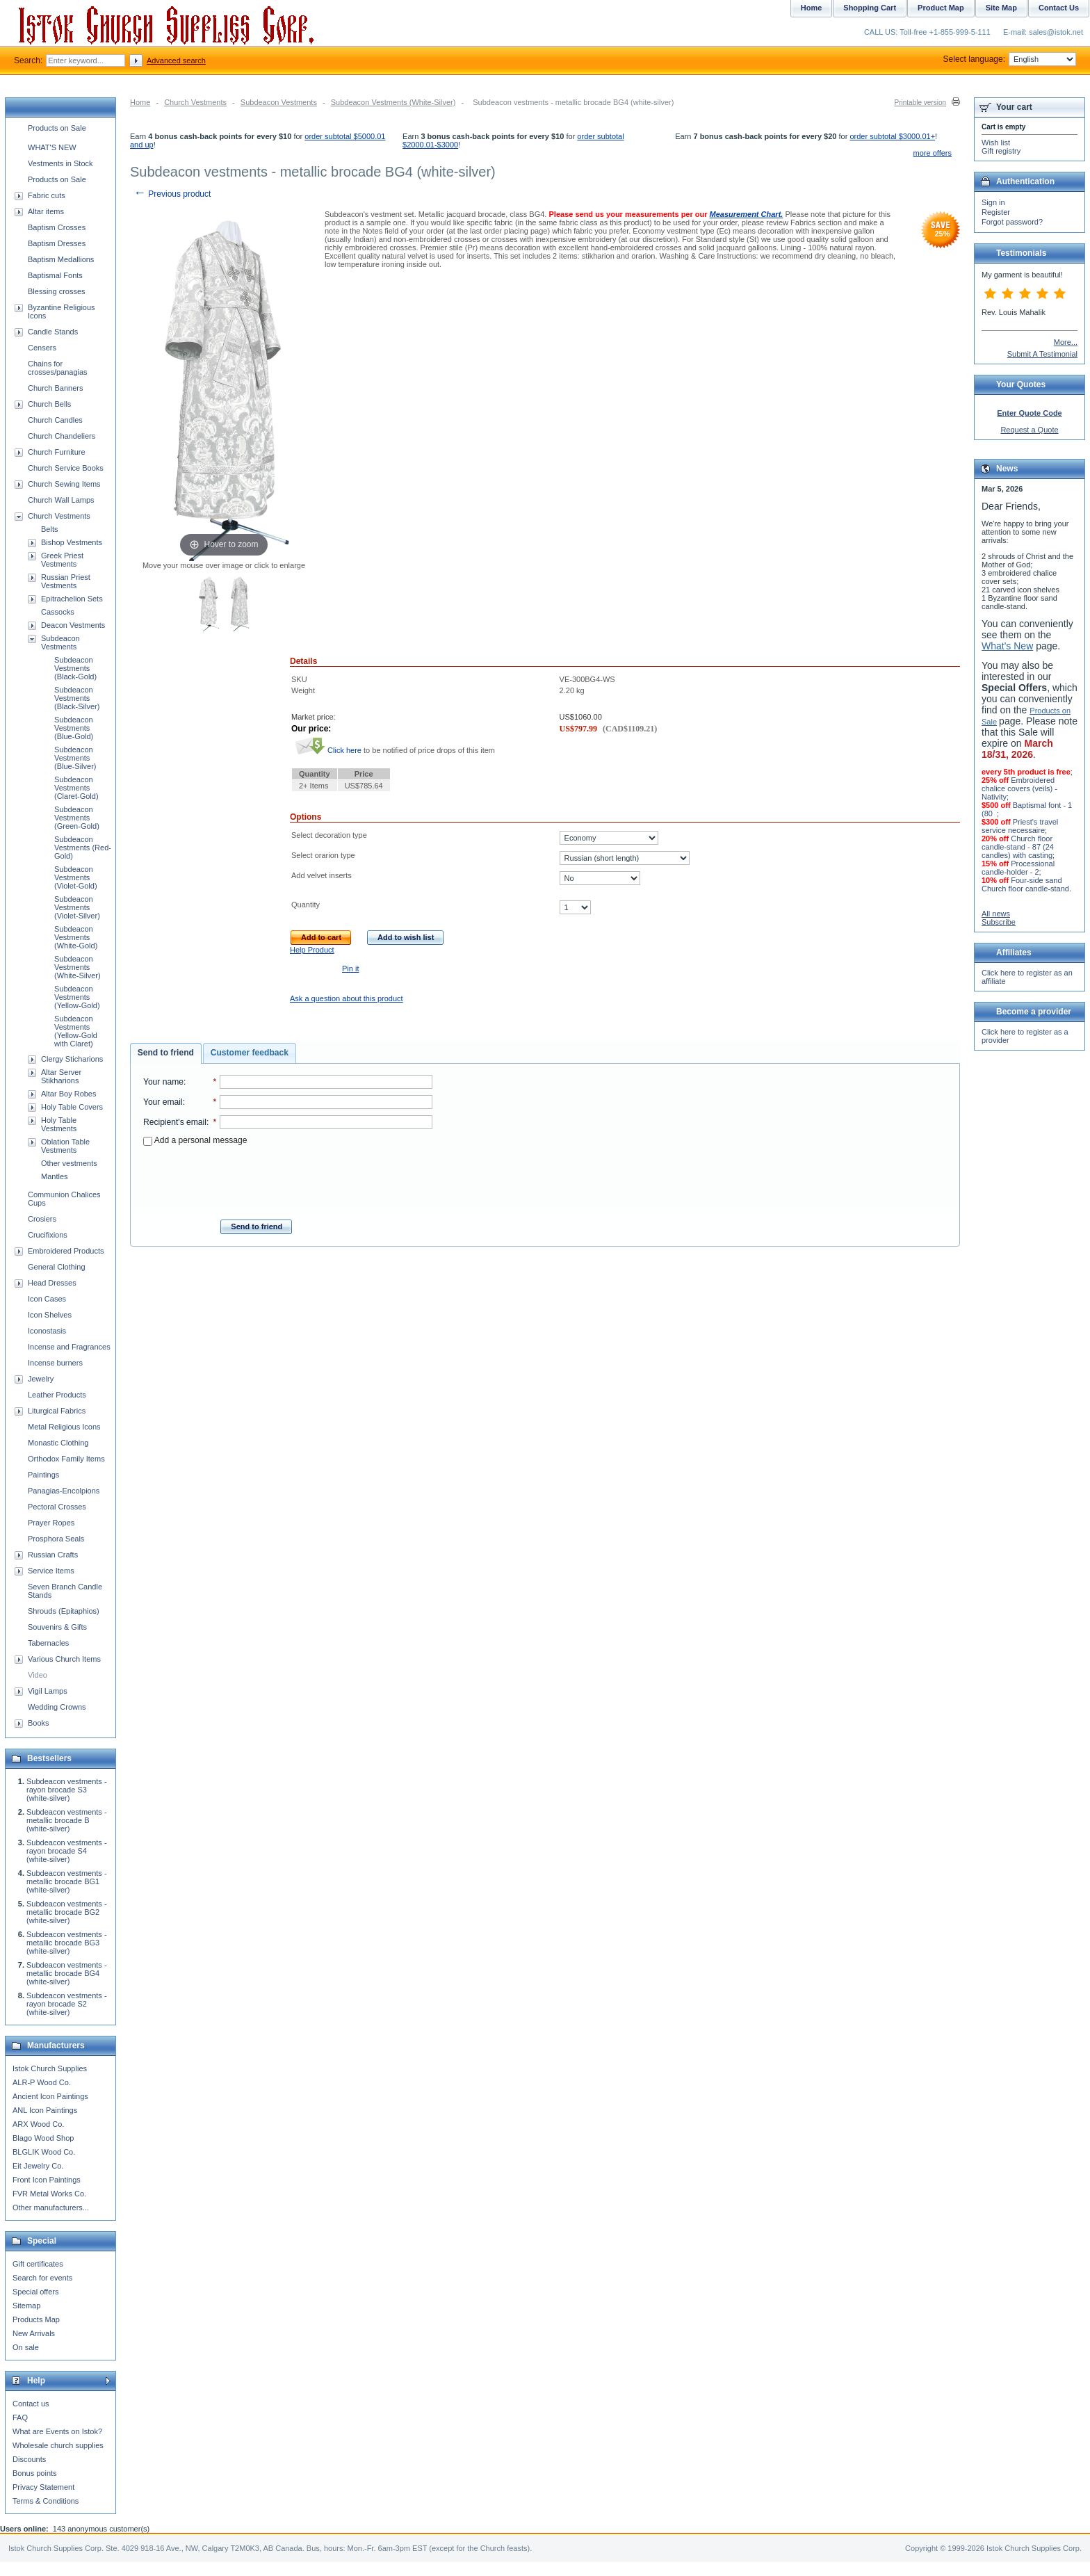 The height and width of the screenshot is (2576, 1090). I want to click on Request a Quote, so click(1029, 430).